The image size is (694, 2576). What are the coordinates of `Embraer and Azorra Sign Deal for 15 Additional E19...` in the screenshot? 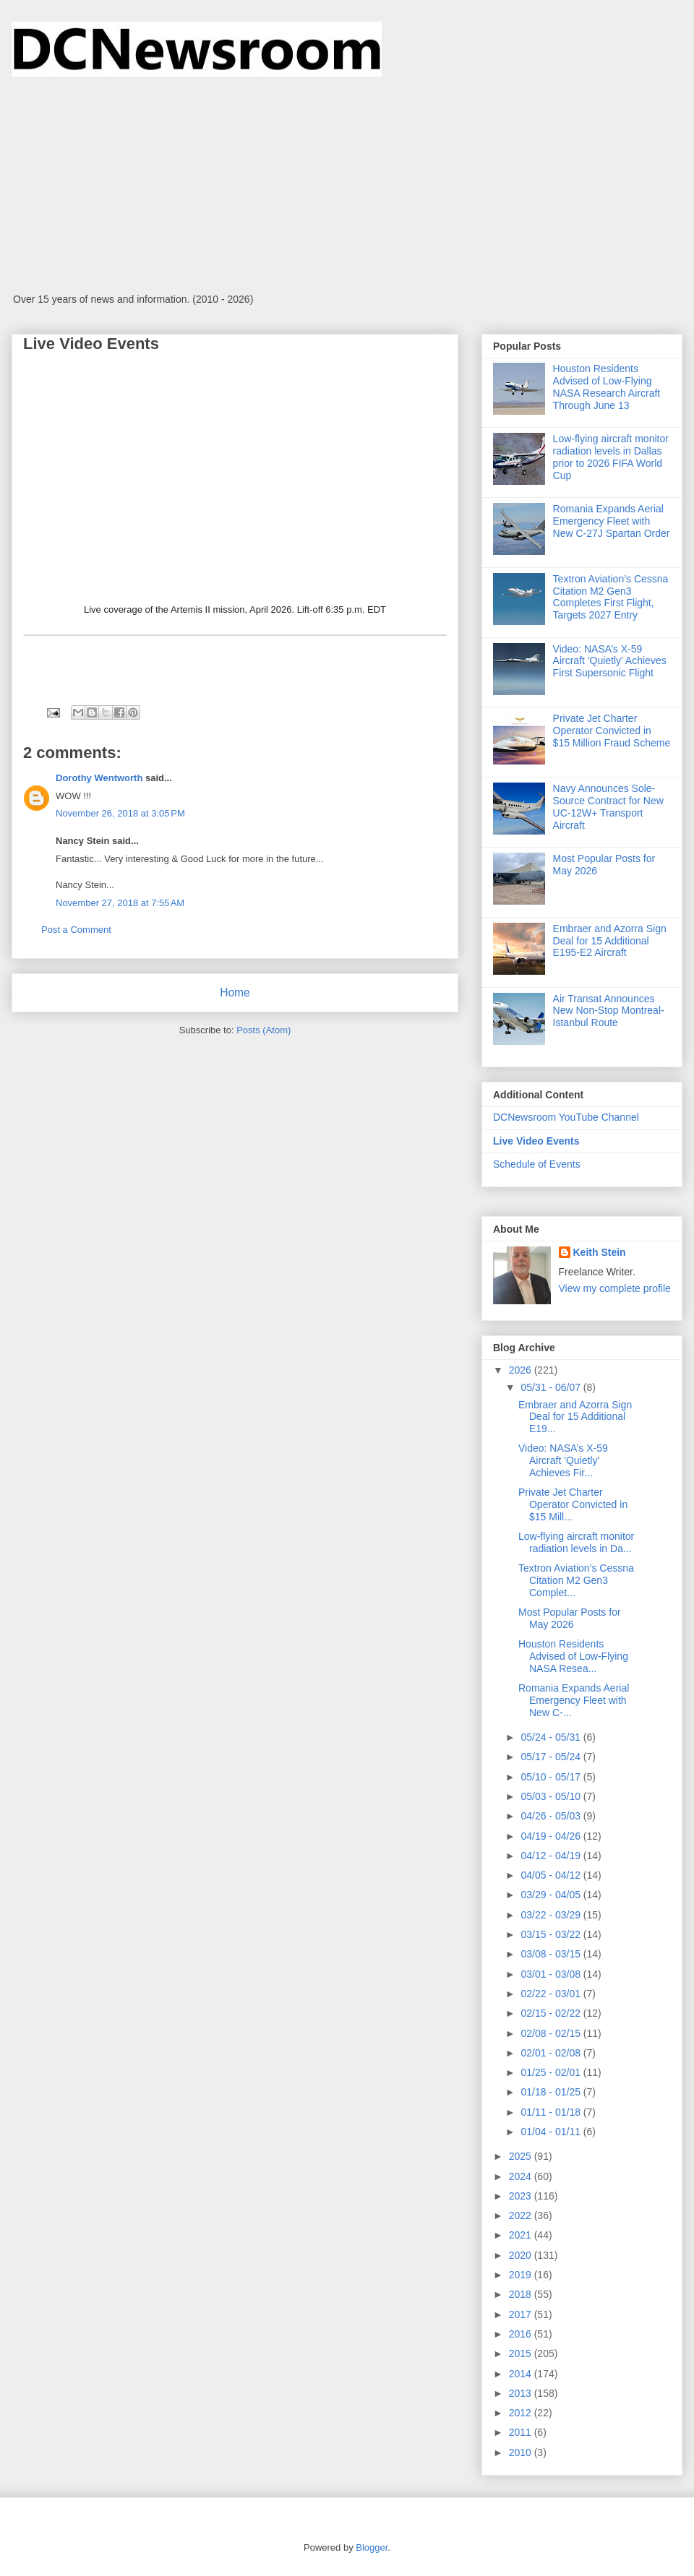 It's located at (575, 1417).